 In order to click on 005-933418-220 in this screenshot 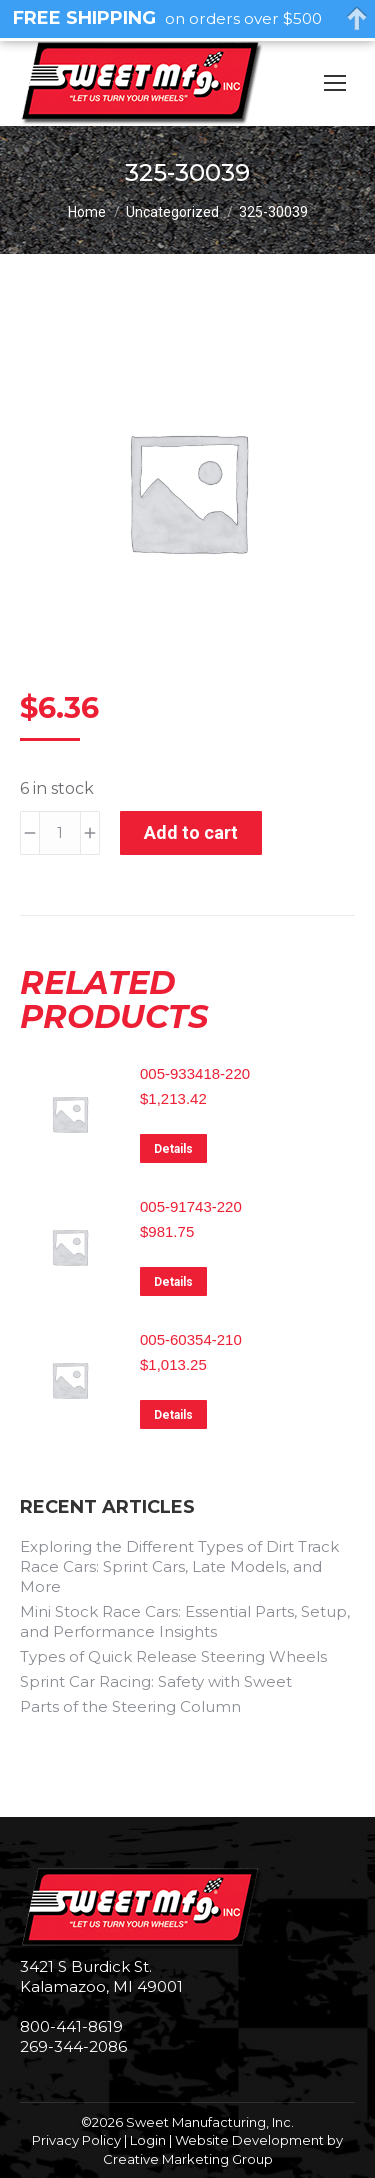, I will do `click(195, 1073)`.